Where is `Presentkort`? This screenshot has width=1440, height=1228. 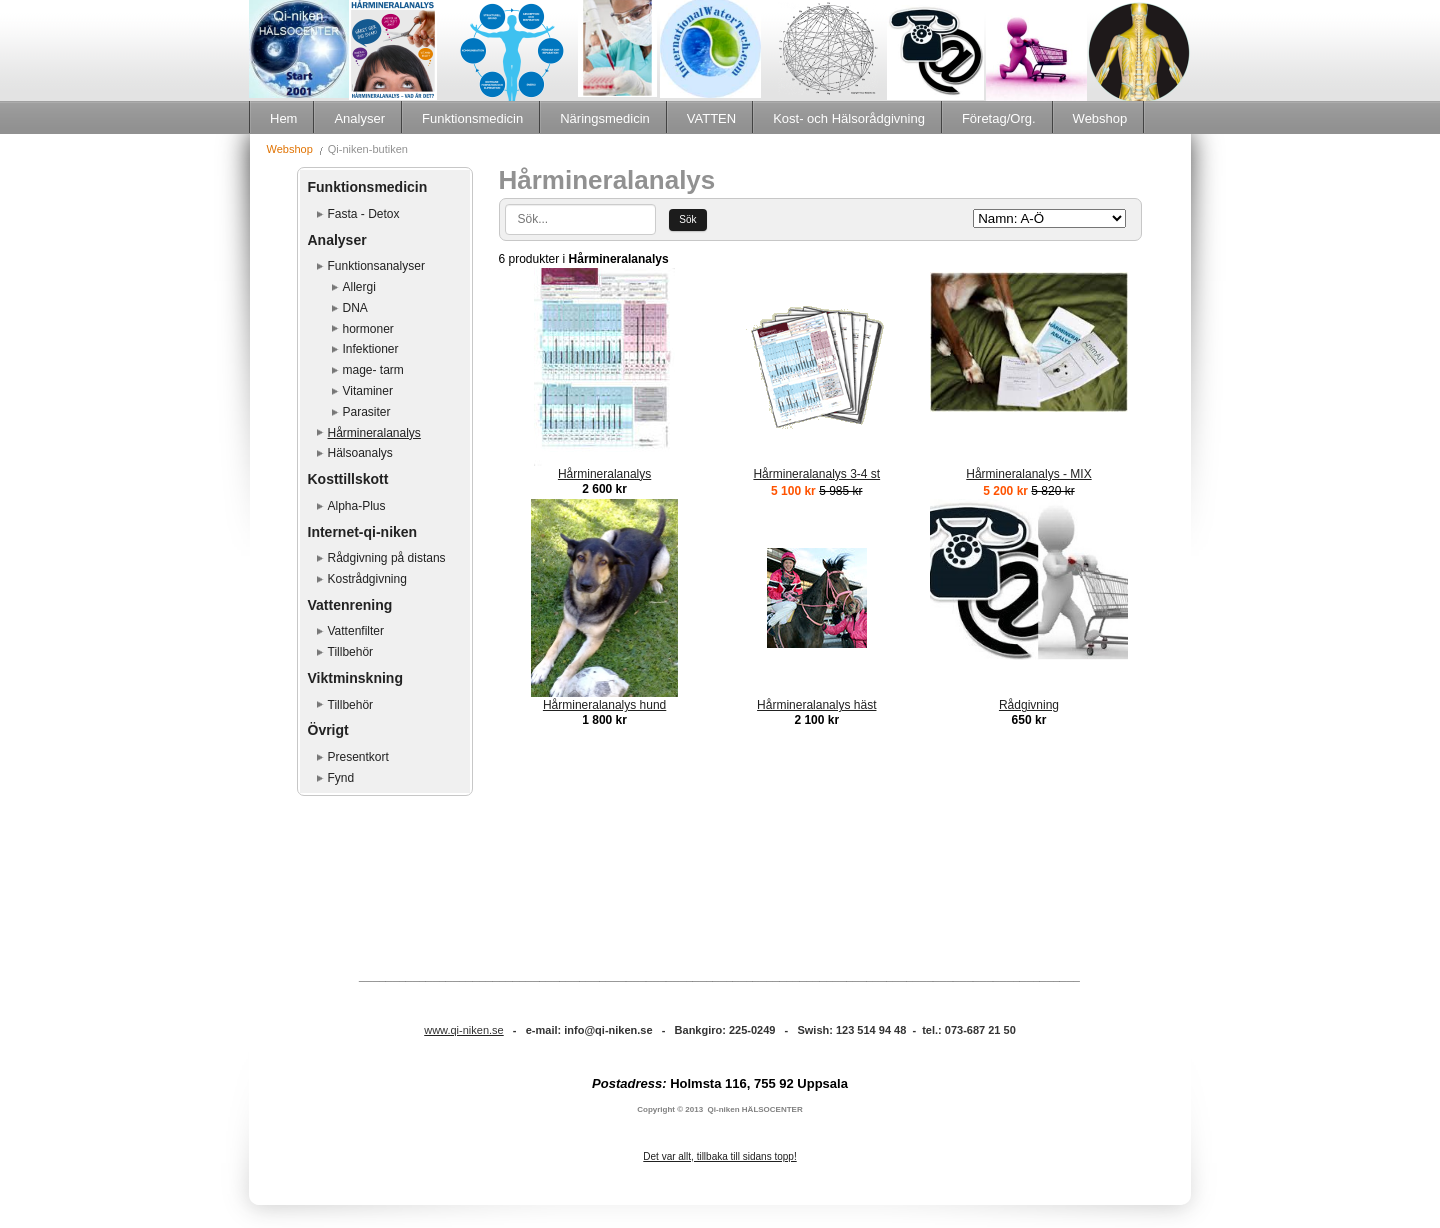
Presentkort is located at coordinates (358, 757).